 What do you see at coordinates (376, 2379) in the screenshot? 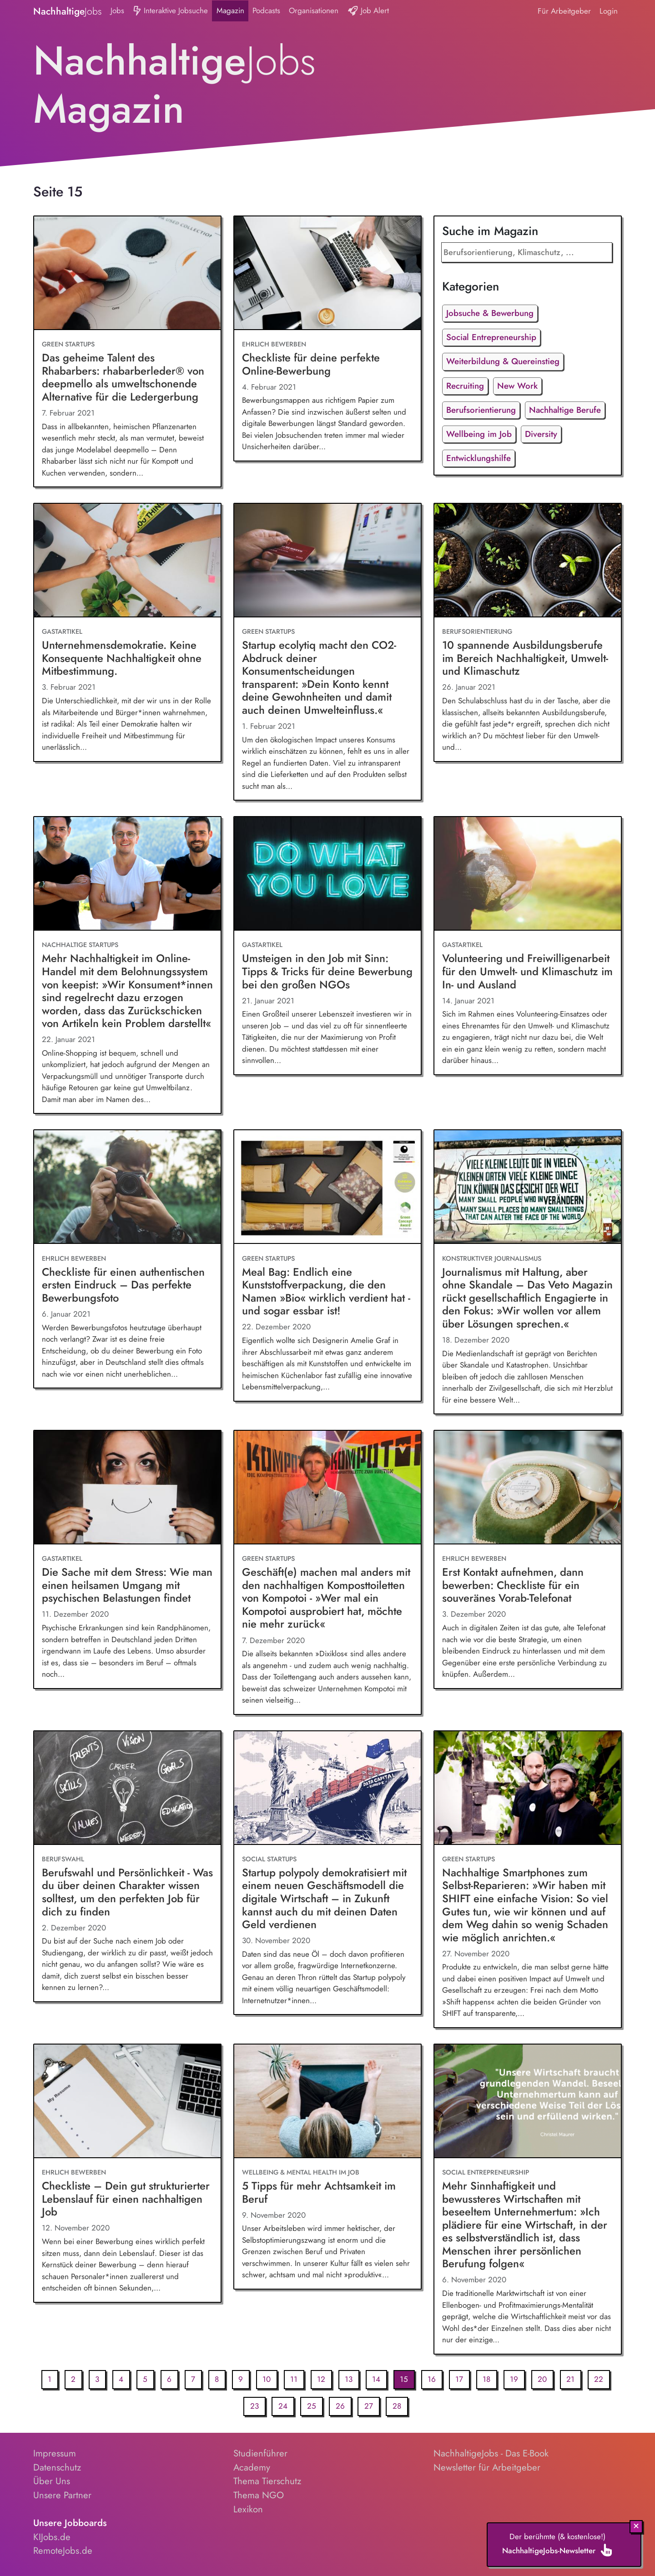
I see `14` at bounding box center [376, 2379].